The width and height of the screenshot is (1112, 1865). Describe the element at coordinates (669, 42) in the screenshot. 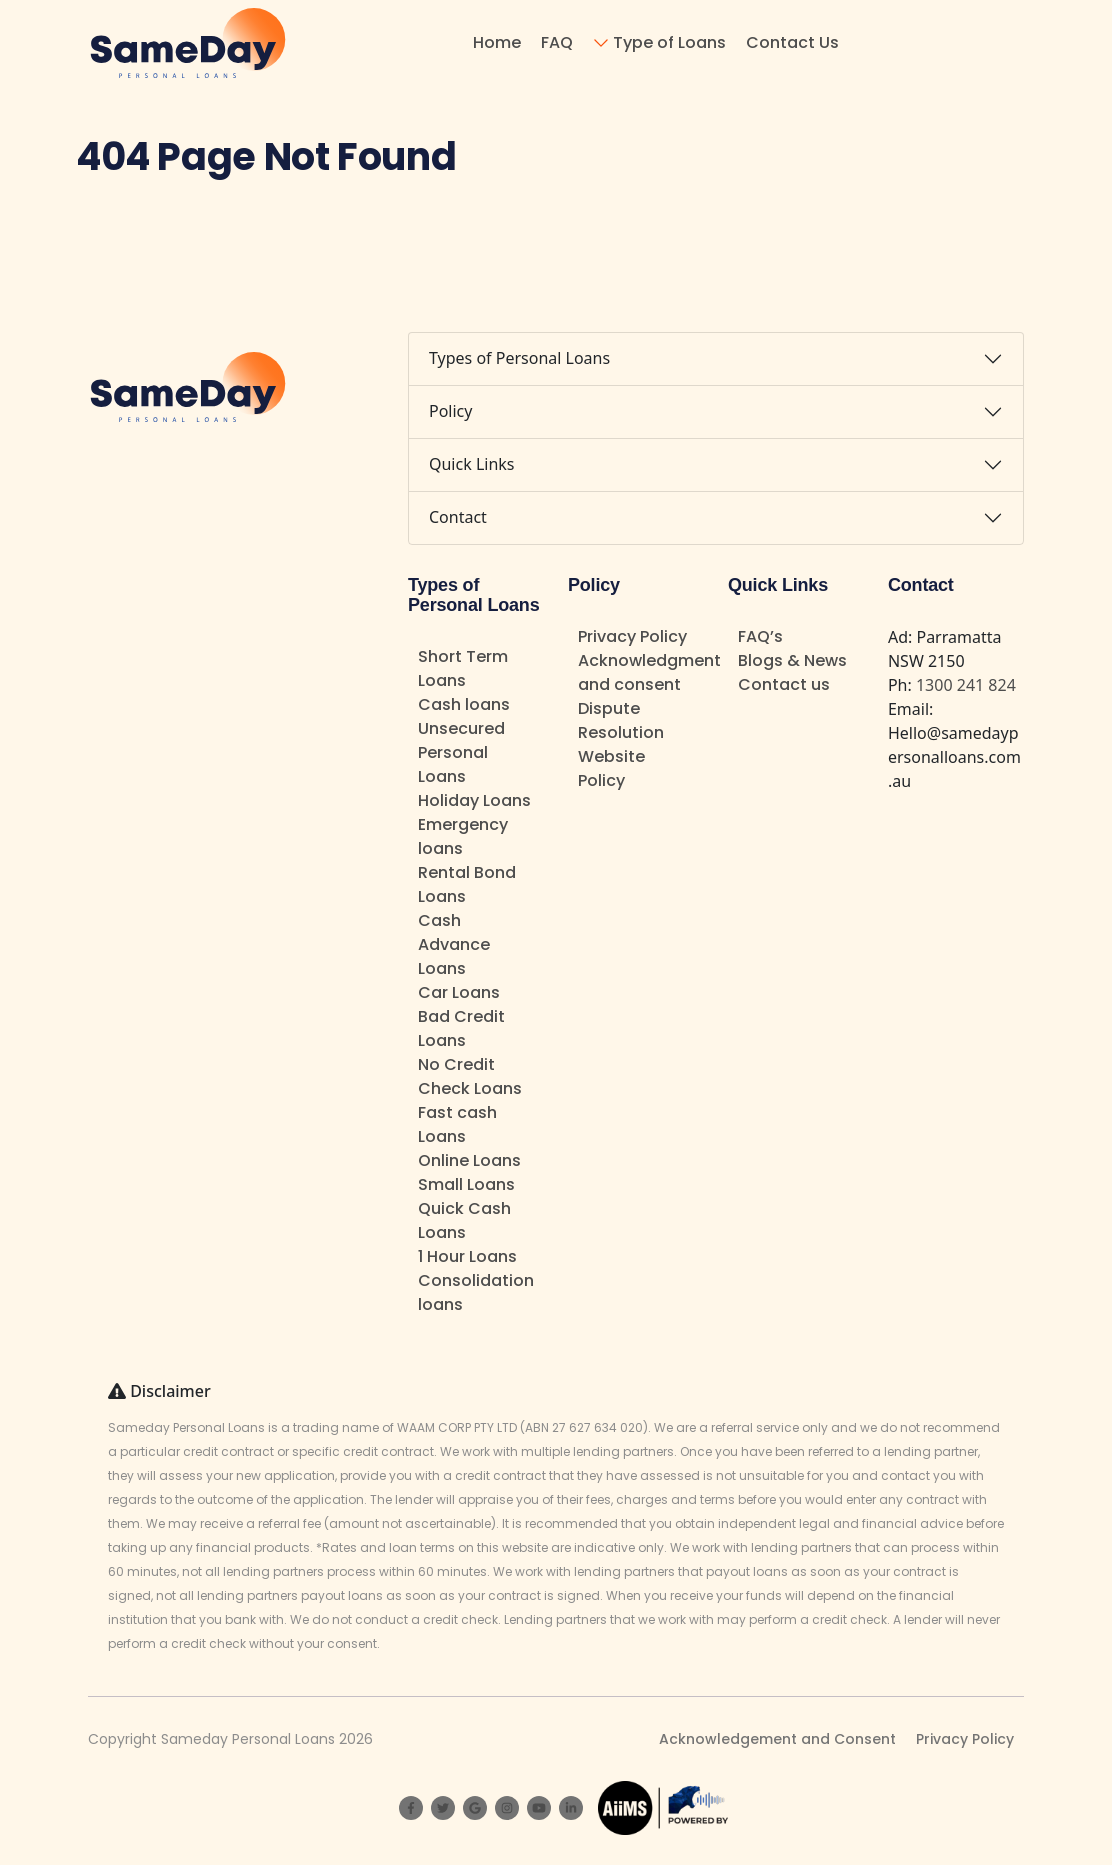

I see `Type of Loans` at that location.